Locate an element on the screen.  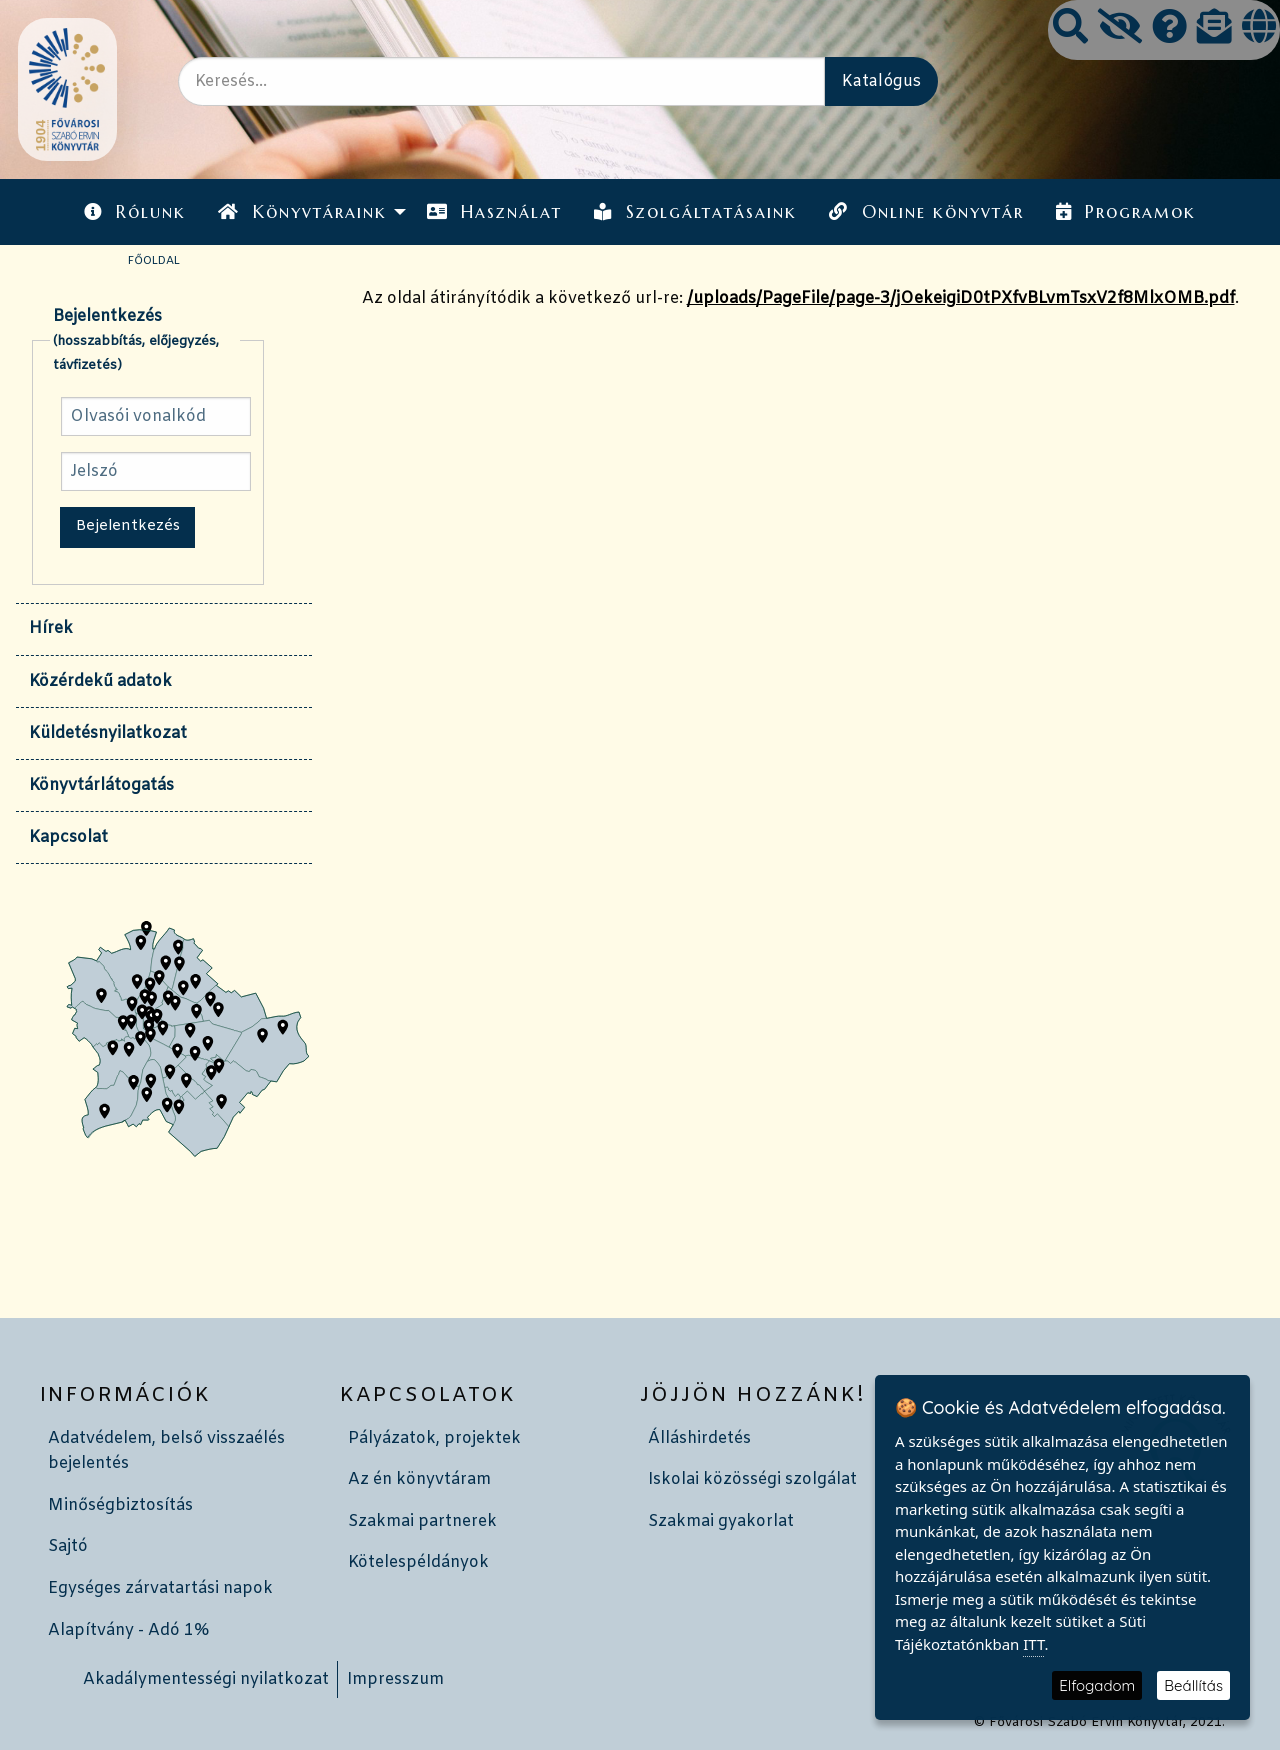
Küldetésnyilatkozat is located at coordinates (108, 733).